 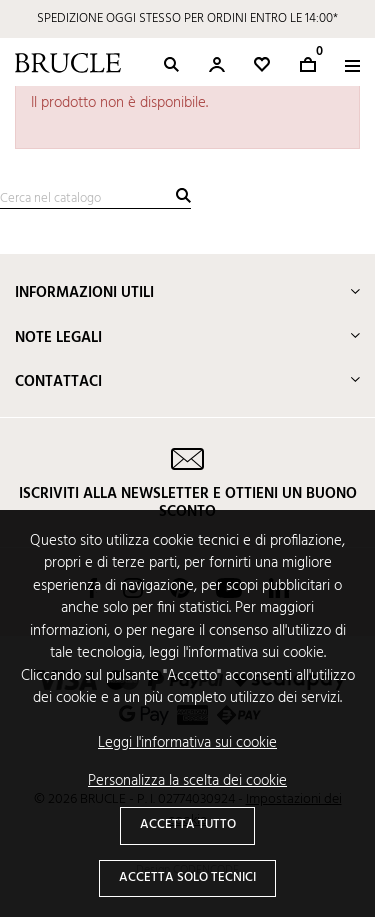 What do you see at coordinates (188, 824) in the screenshot?
I see `Accetta tutto` at bounding box center [188, 824].